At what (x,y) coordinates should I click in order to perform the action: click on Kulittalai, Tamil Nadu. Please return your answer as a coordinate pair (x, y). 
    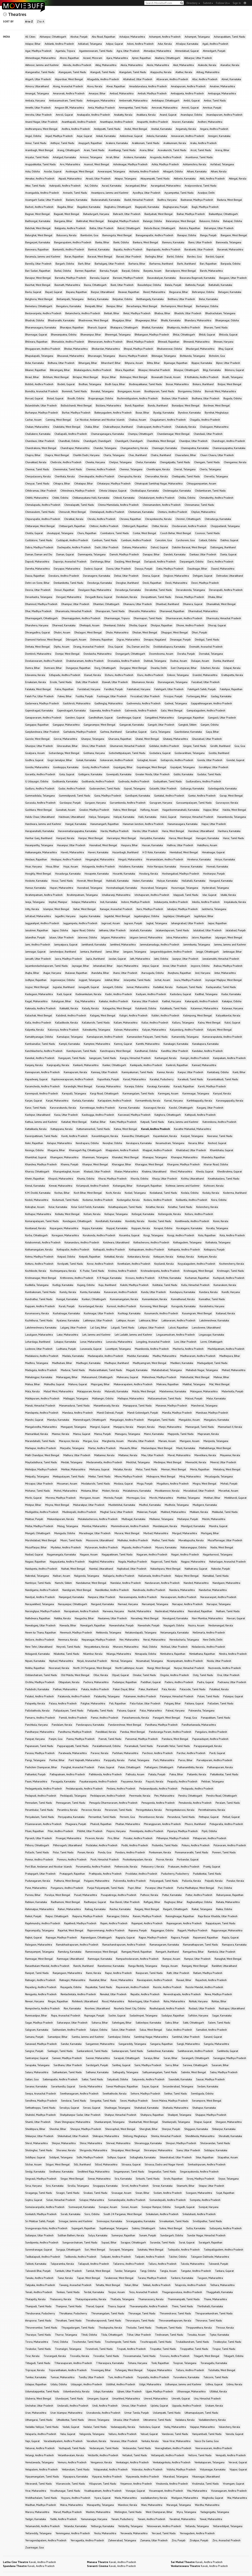
    Looking at the image, I should click on (165, 1285).